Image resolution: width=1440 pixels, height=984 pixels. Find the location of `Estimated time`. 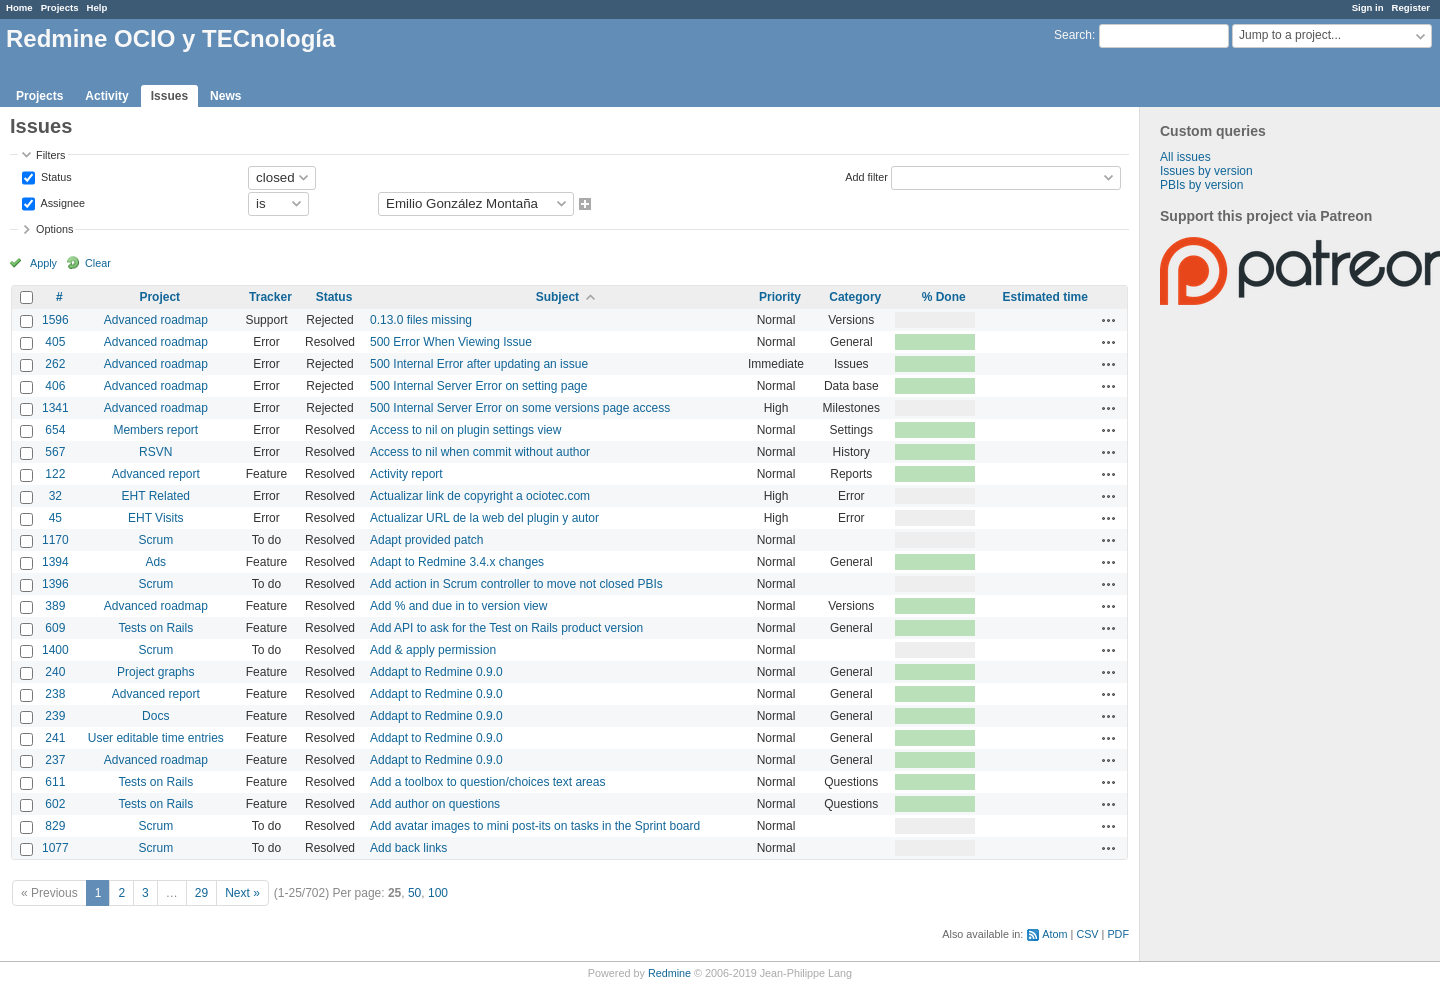

Estimated time is located at coordinates (1044, 297).